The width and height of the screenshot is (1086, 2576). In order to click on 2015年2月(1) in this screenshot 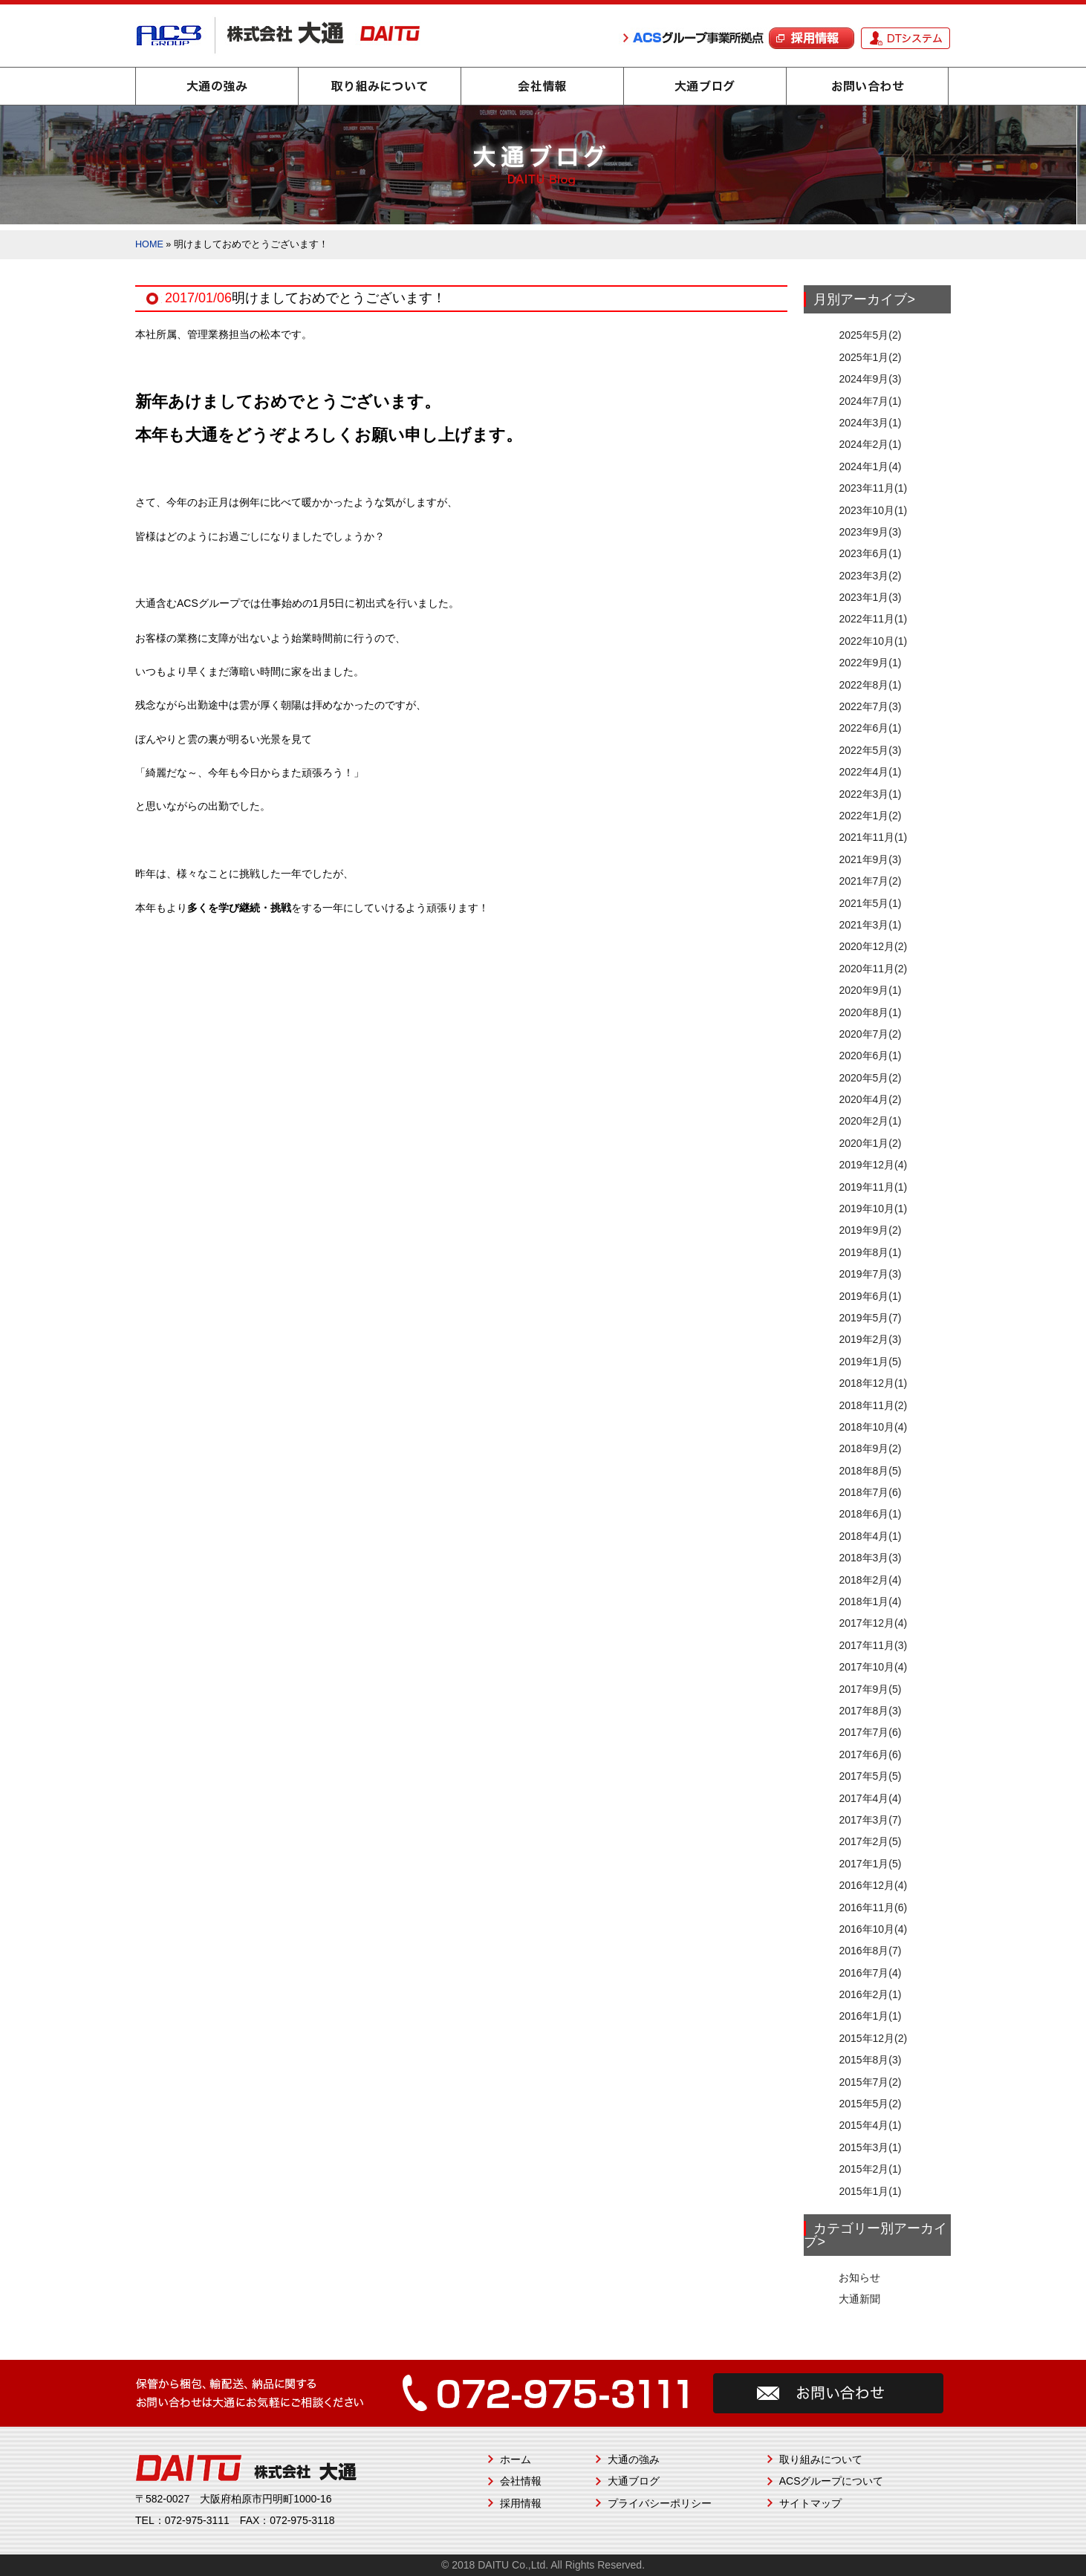, I will do `click(870, 2169)`.